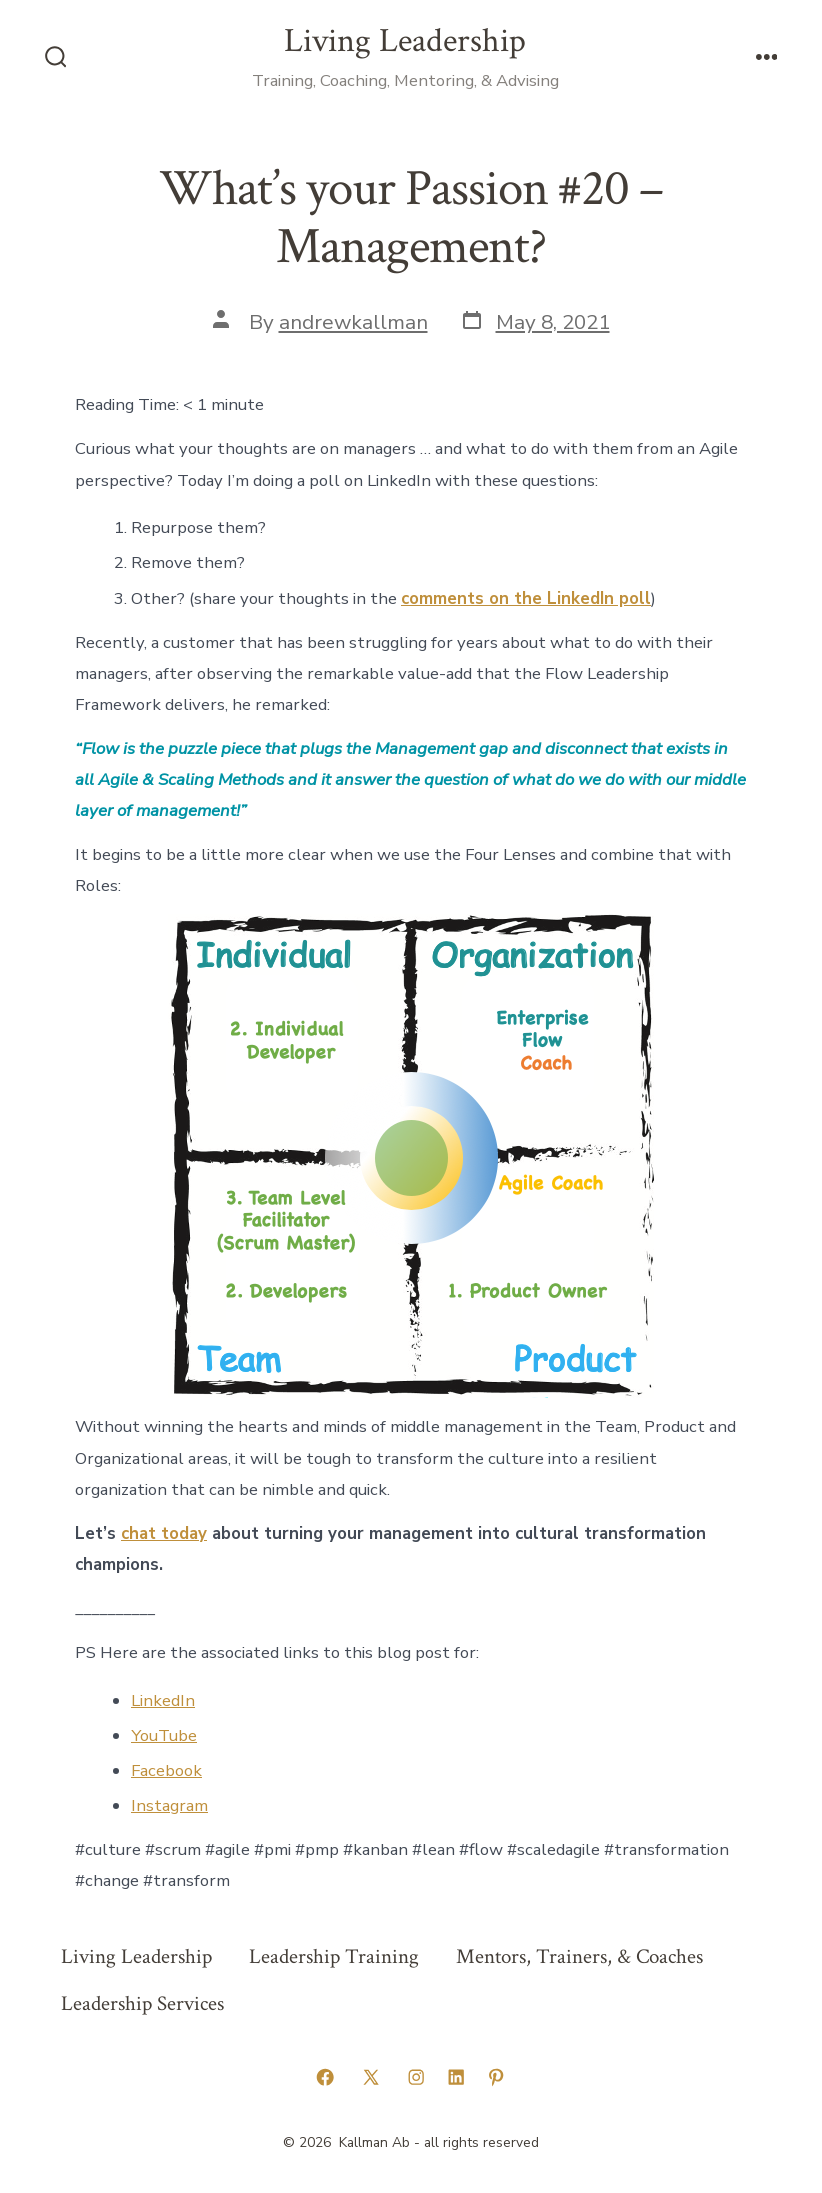 The image size is (822, 2193). Describe the element at coordinates (416, 2077) in the screenshot. I see `[Open Instagram in a new tab]` at that location.